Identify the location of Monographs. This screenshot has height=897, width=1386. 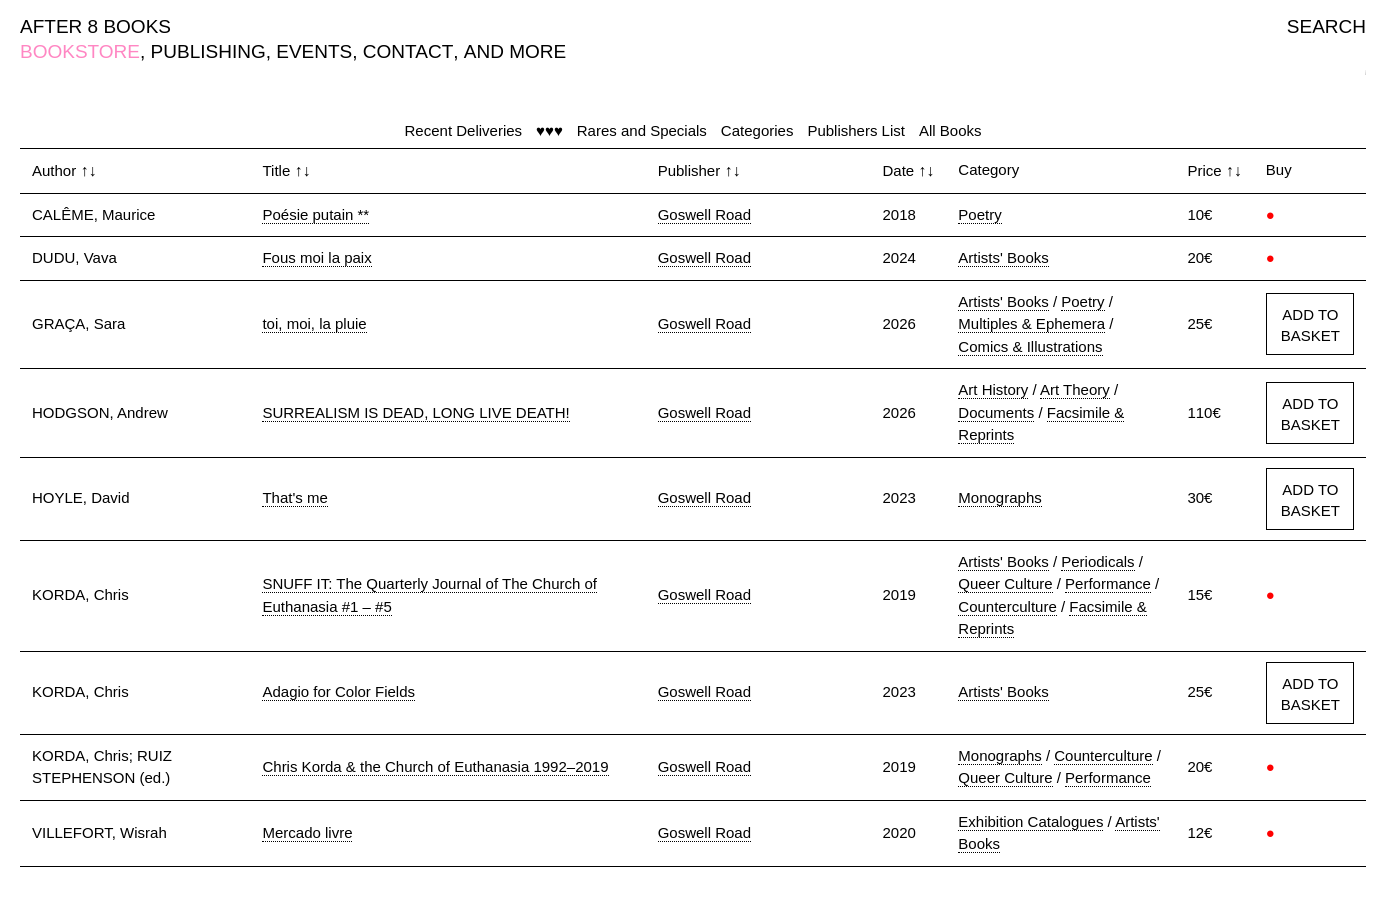
(999, 497).